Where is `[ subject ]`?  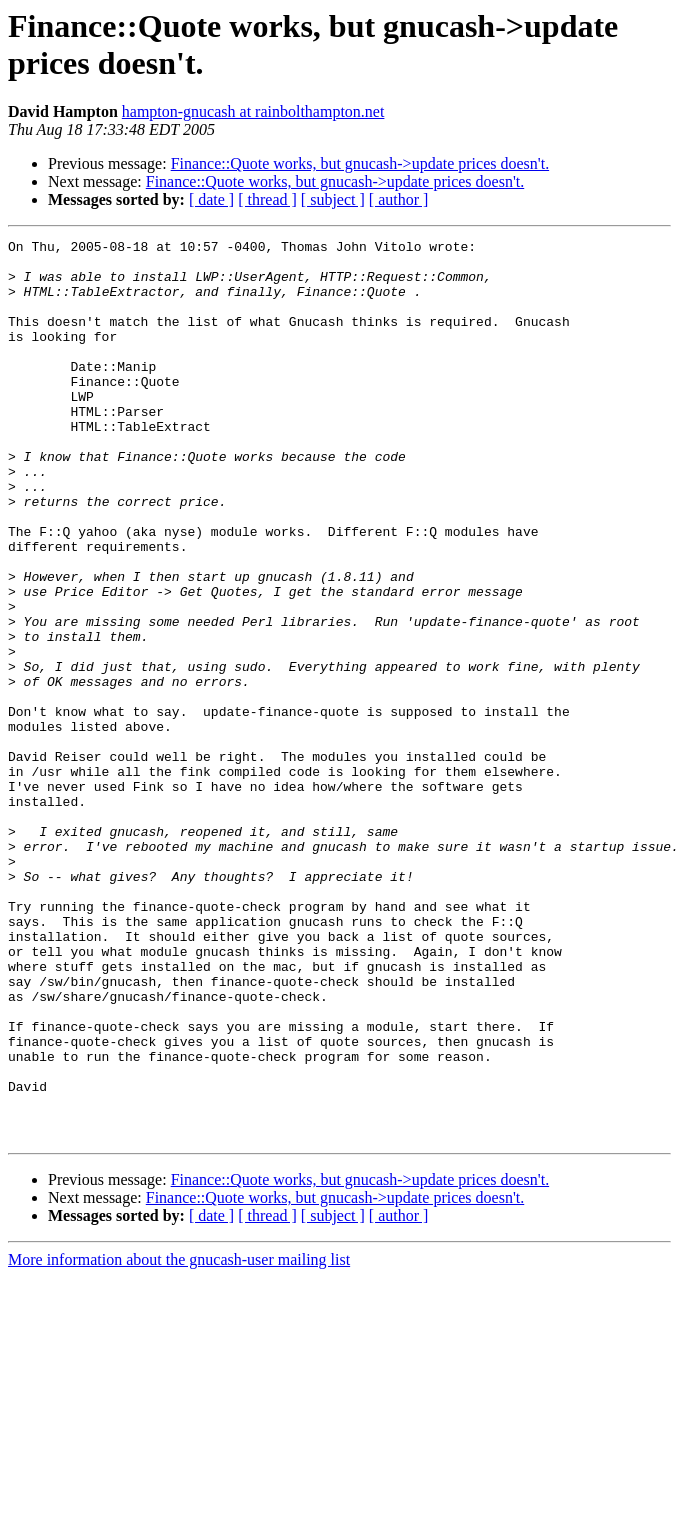
[ subject ] is located at coordinates (333, 199).